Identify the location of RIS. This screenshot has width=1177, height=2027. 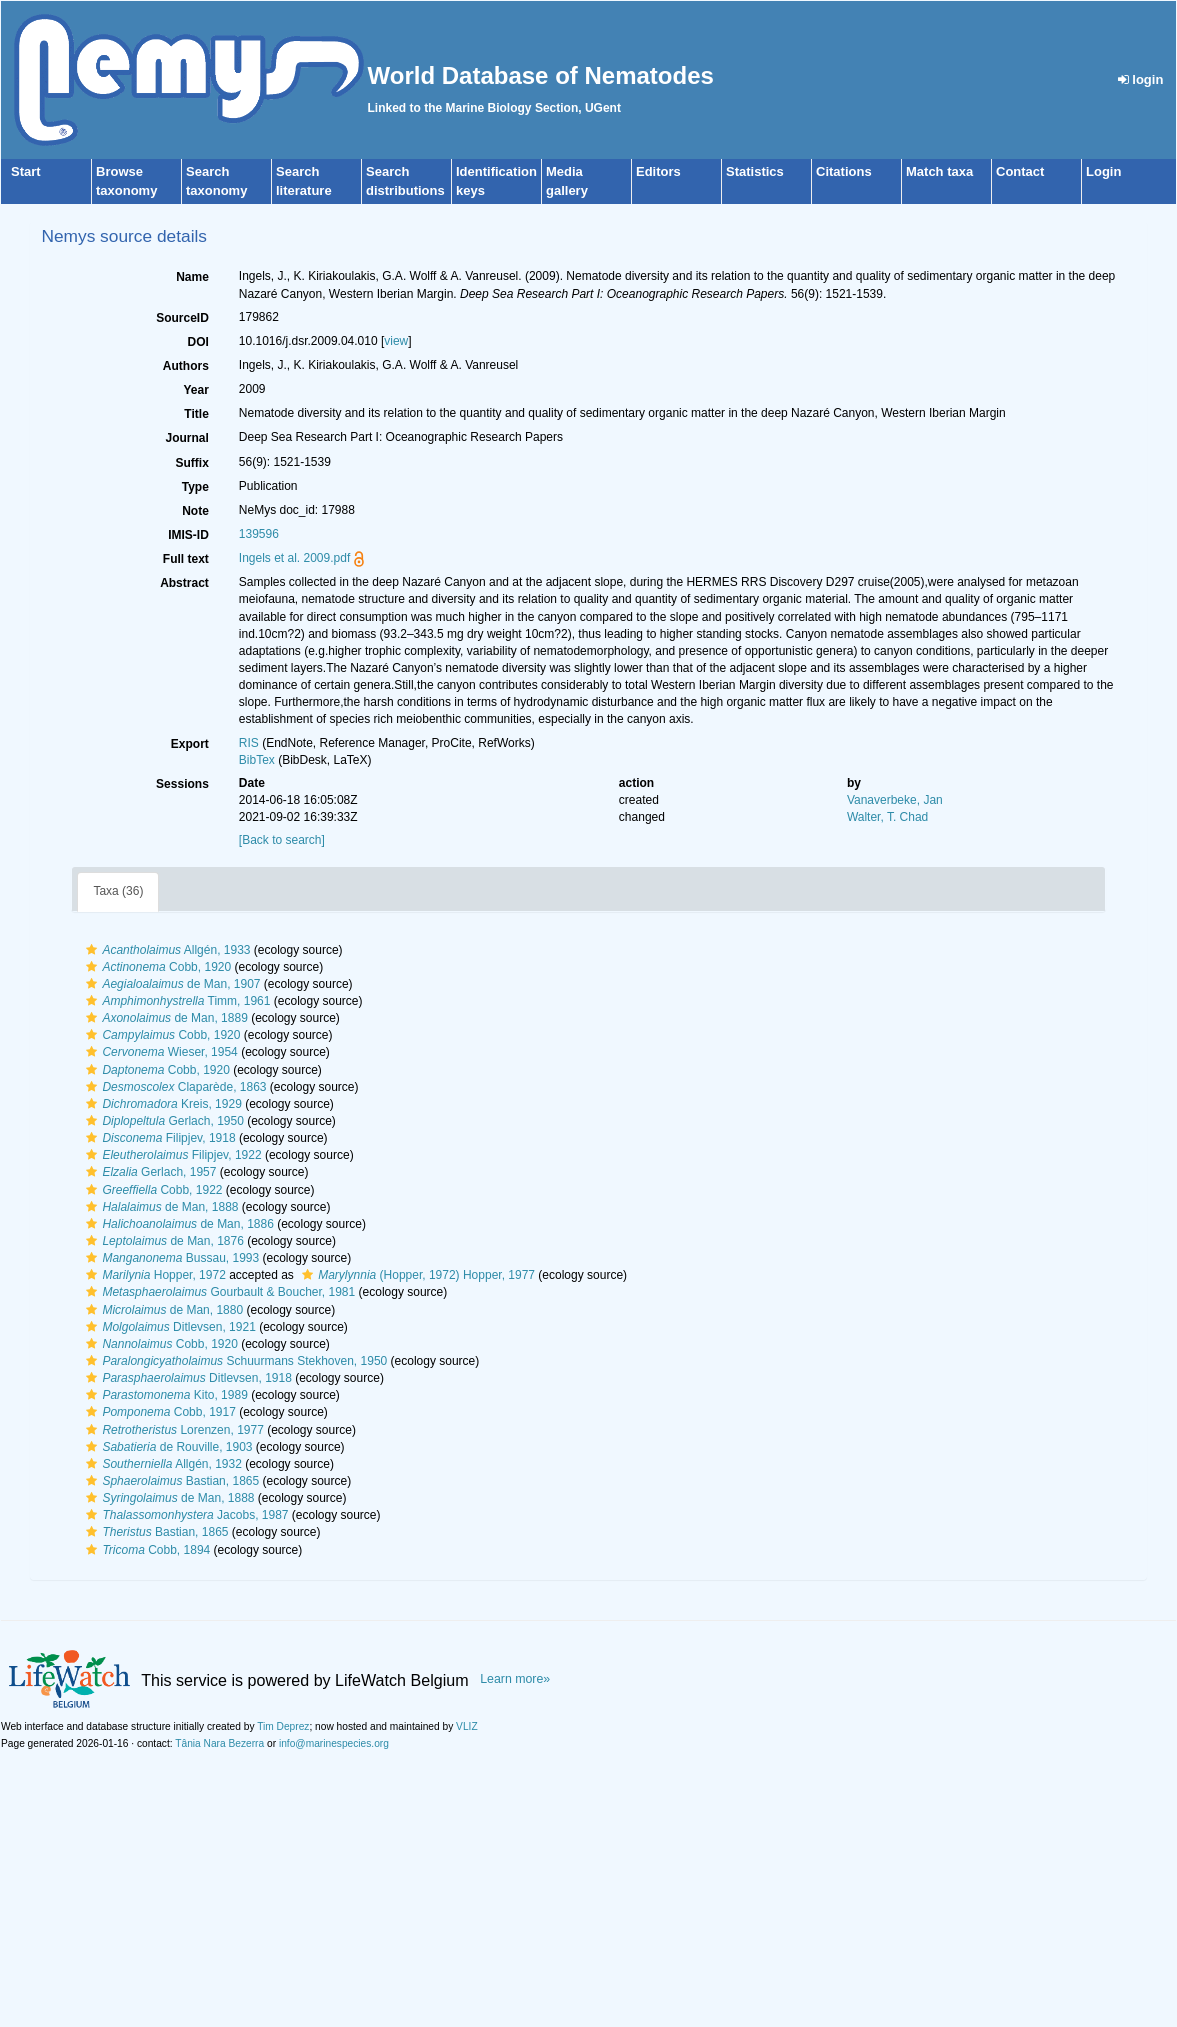
(249, 743).